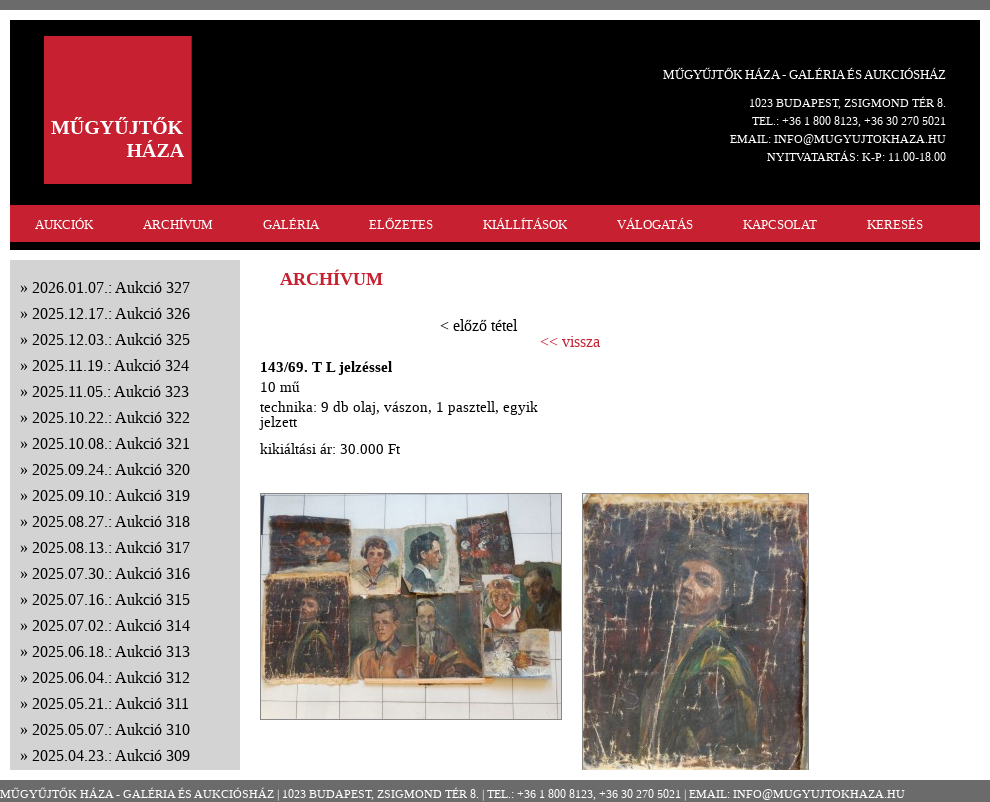 The height and width of the screenshot is (802, 990). What do you see at coordinates (111, 287) in the screenshot?
I see `2026.01.07.: Aukció 327` at bounding box center [111, 287].